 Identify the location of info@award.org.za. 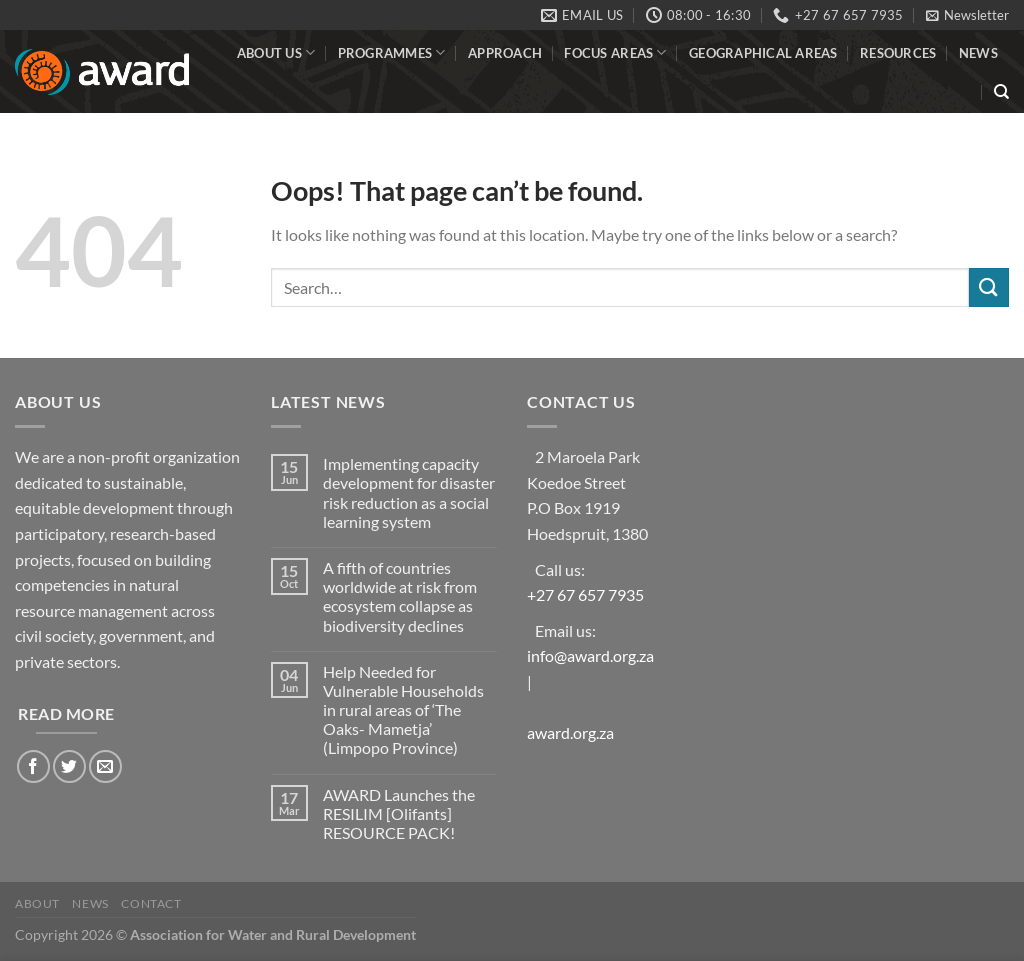
(590, 655).